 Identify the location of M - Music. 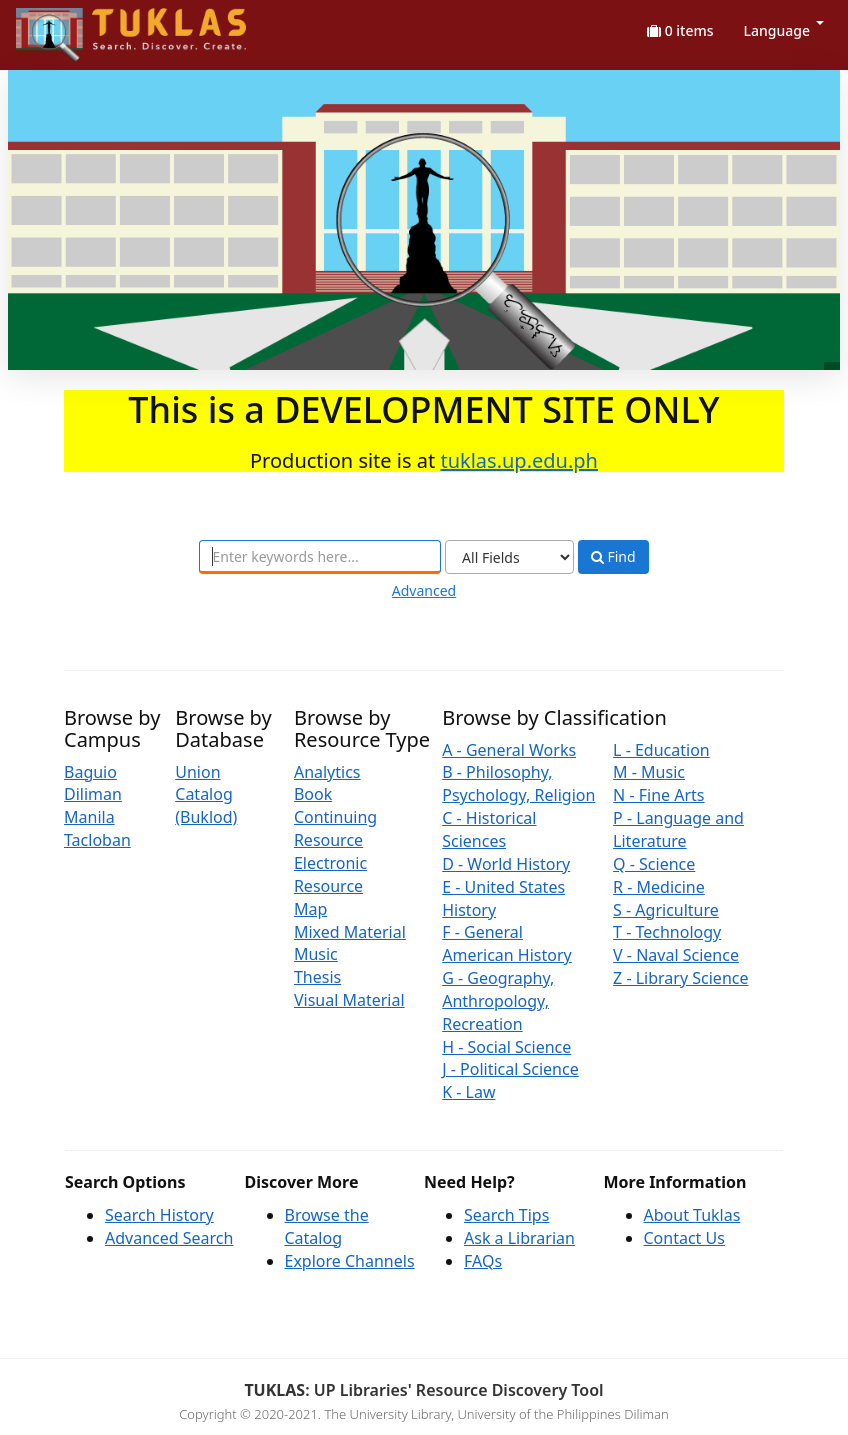
(649, 772).